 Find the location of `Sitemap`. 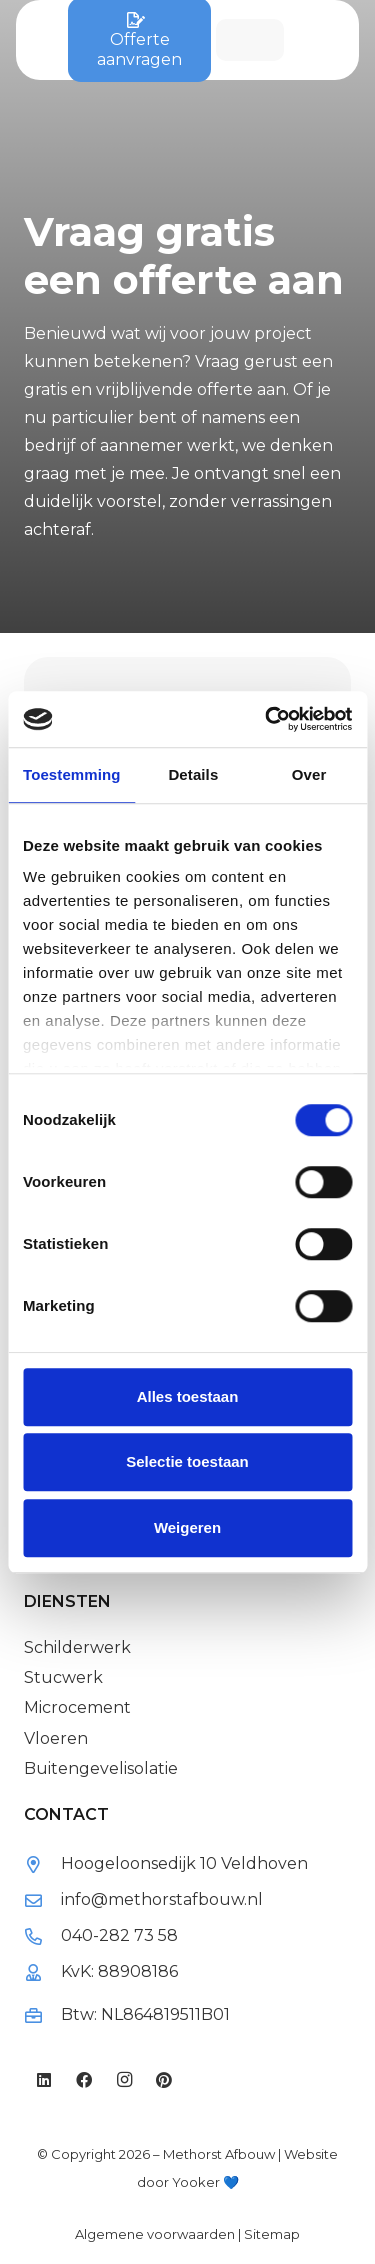

Sitemap is located at coordinates (272, 2234).